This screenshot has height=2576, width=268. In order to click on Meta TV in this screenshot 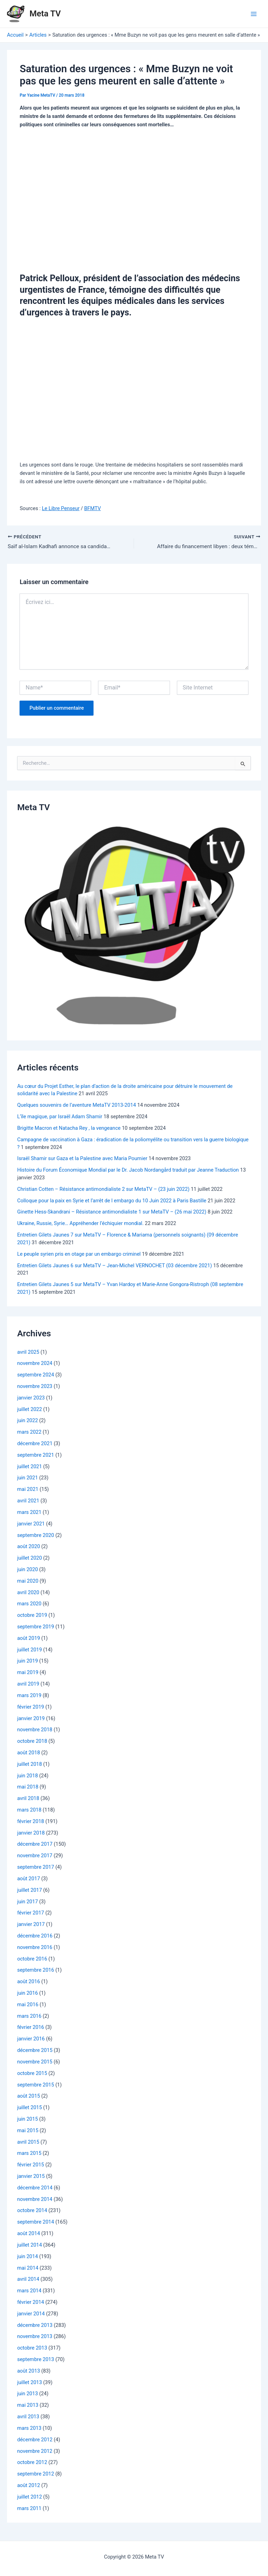, I will do `click(45, 13)`.